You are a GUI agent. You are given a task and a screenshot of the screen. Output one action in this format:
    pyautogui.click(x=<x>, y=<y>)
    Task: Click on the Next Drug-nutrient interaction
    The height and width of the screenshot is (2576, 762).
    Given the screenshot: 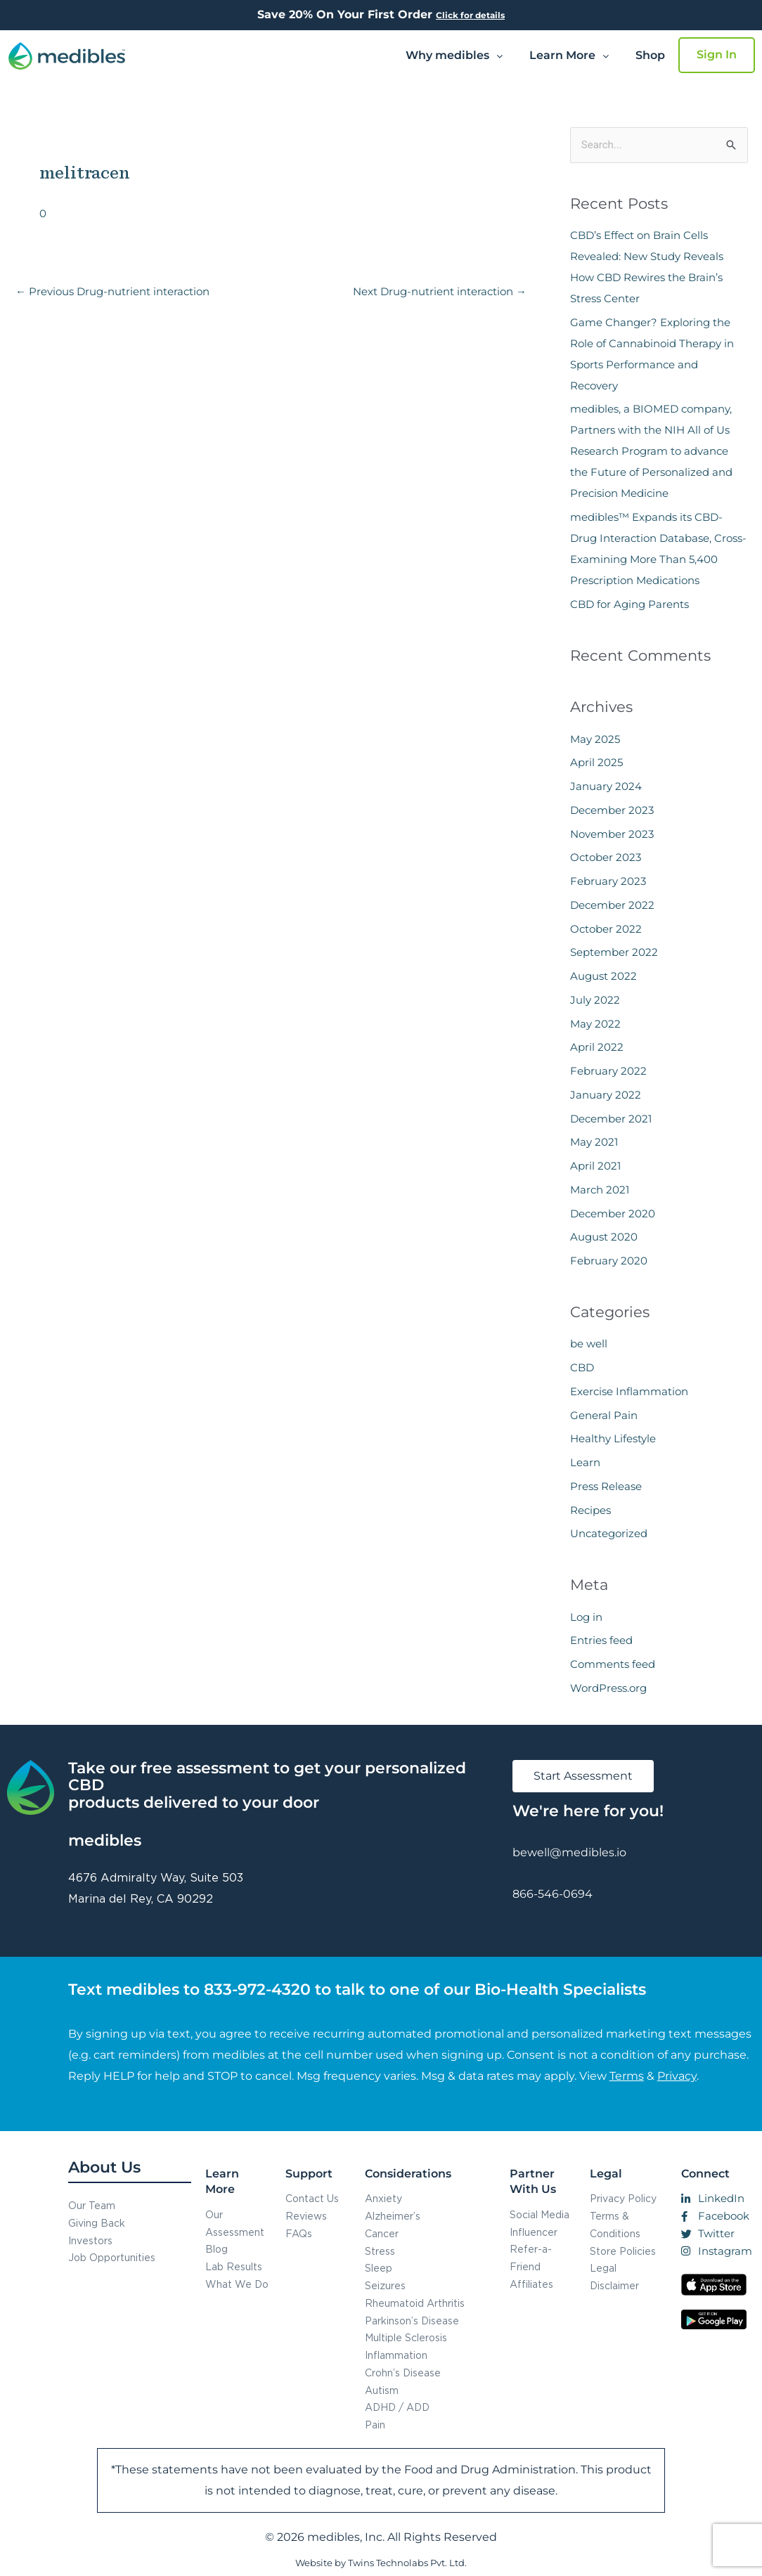 What is the action you would take?
    pyautogui.click(x=440, y=291)
    